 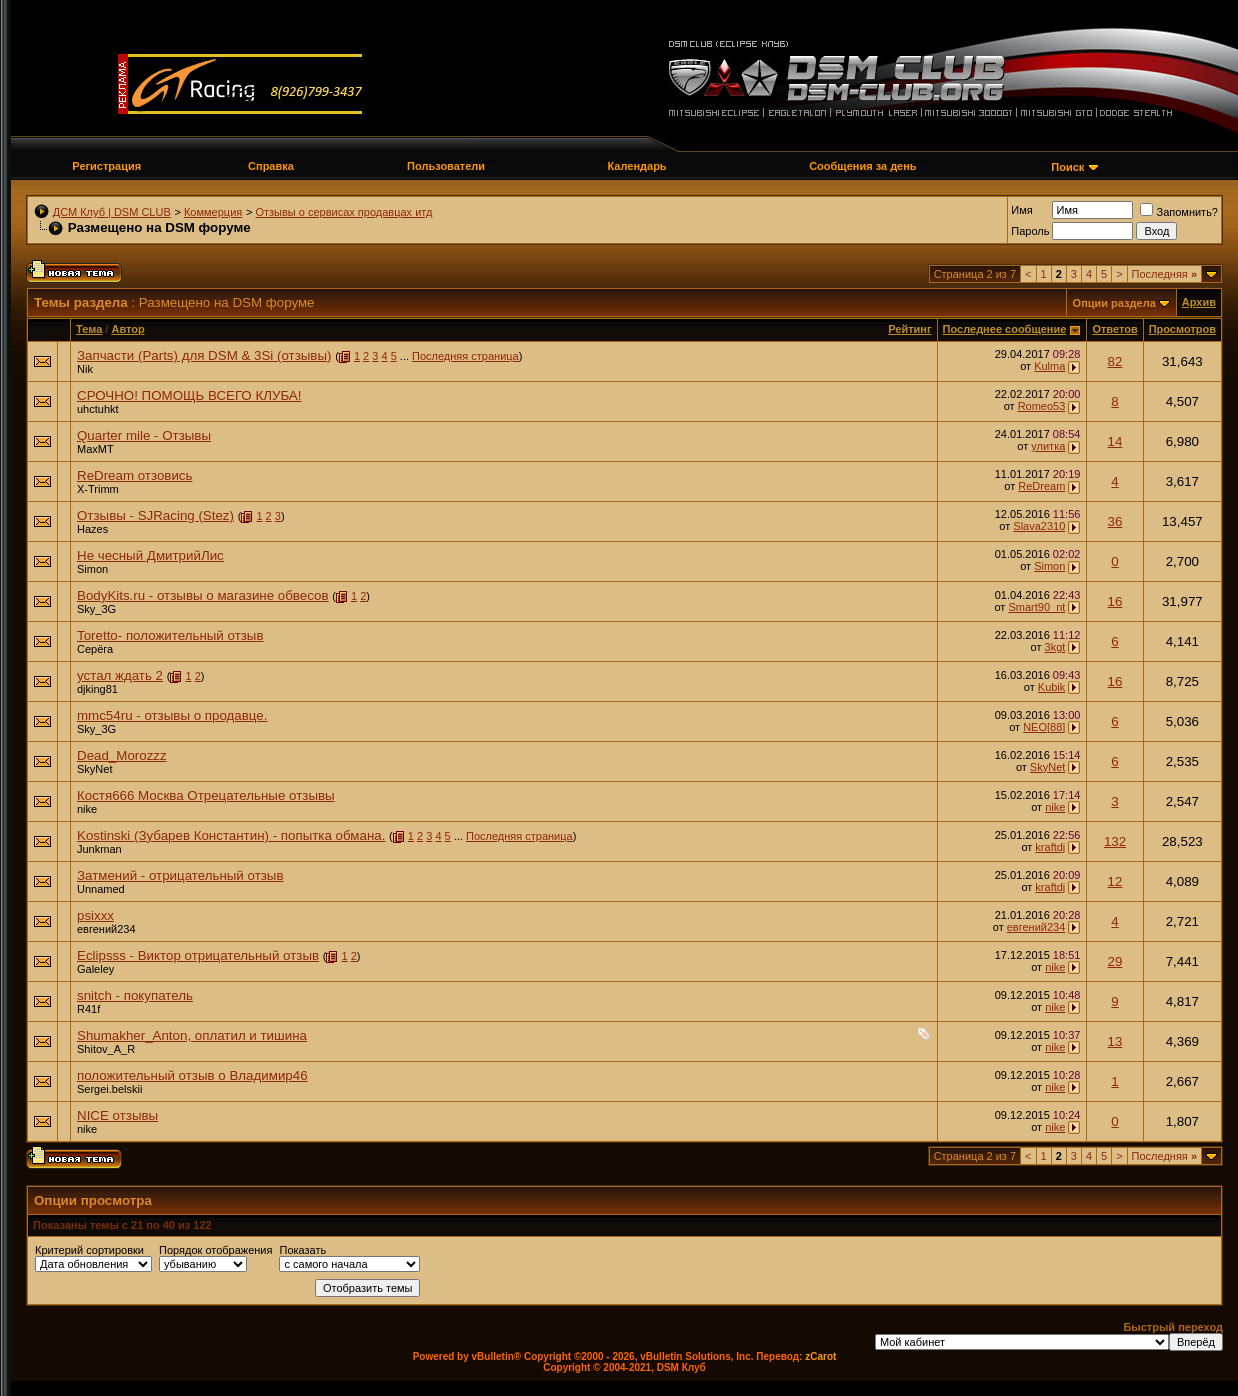 What do you see at coordinates (155, 515) in the screenshot?
I see `Отзывы - SJRacing (Stez)` at bounding box center [155, 515].